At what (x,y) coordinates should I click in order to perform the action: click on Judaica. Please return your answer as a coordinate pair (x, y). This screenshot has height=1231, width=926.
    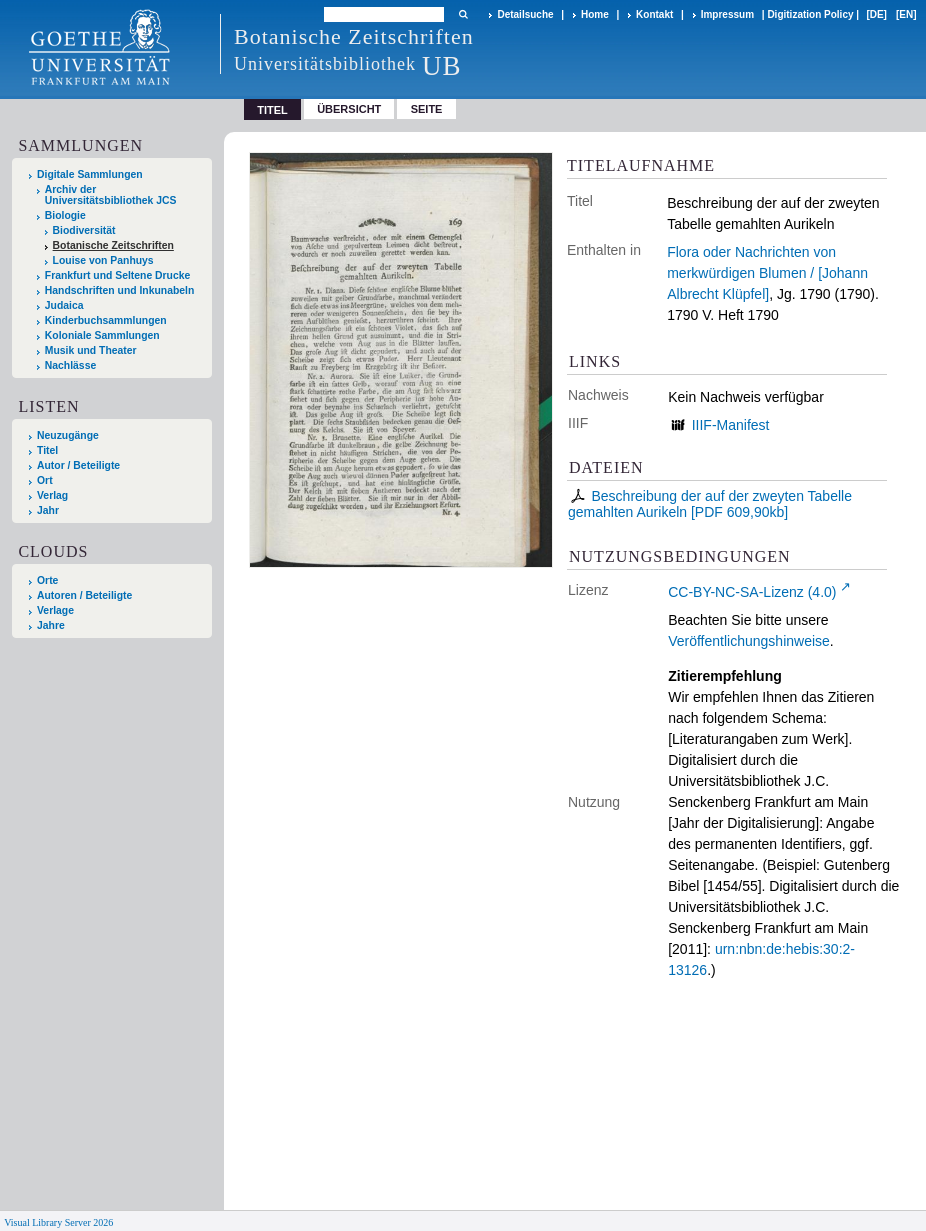
    Looking at the image, I should click on (64, 305).